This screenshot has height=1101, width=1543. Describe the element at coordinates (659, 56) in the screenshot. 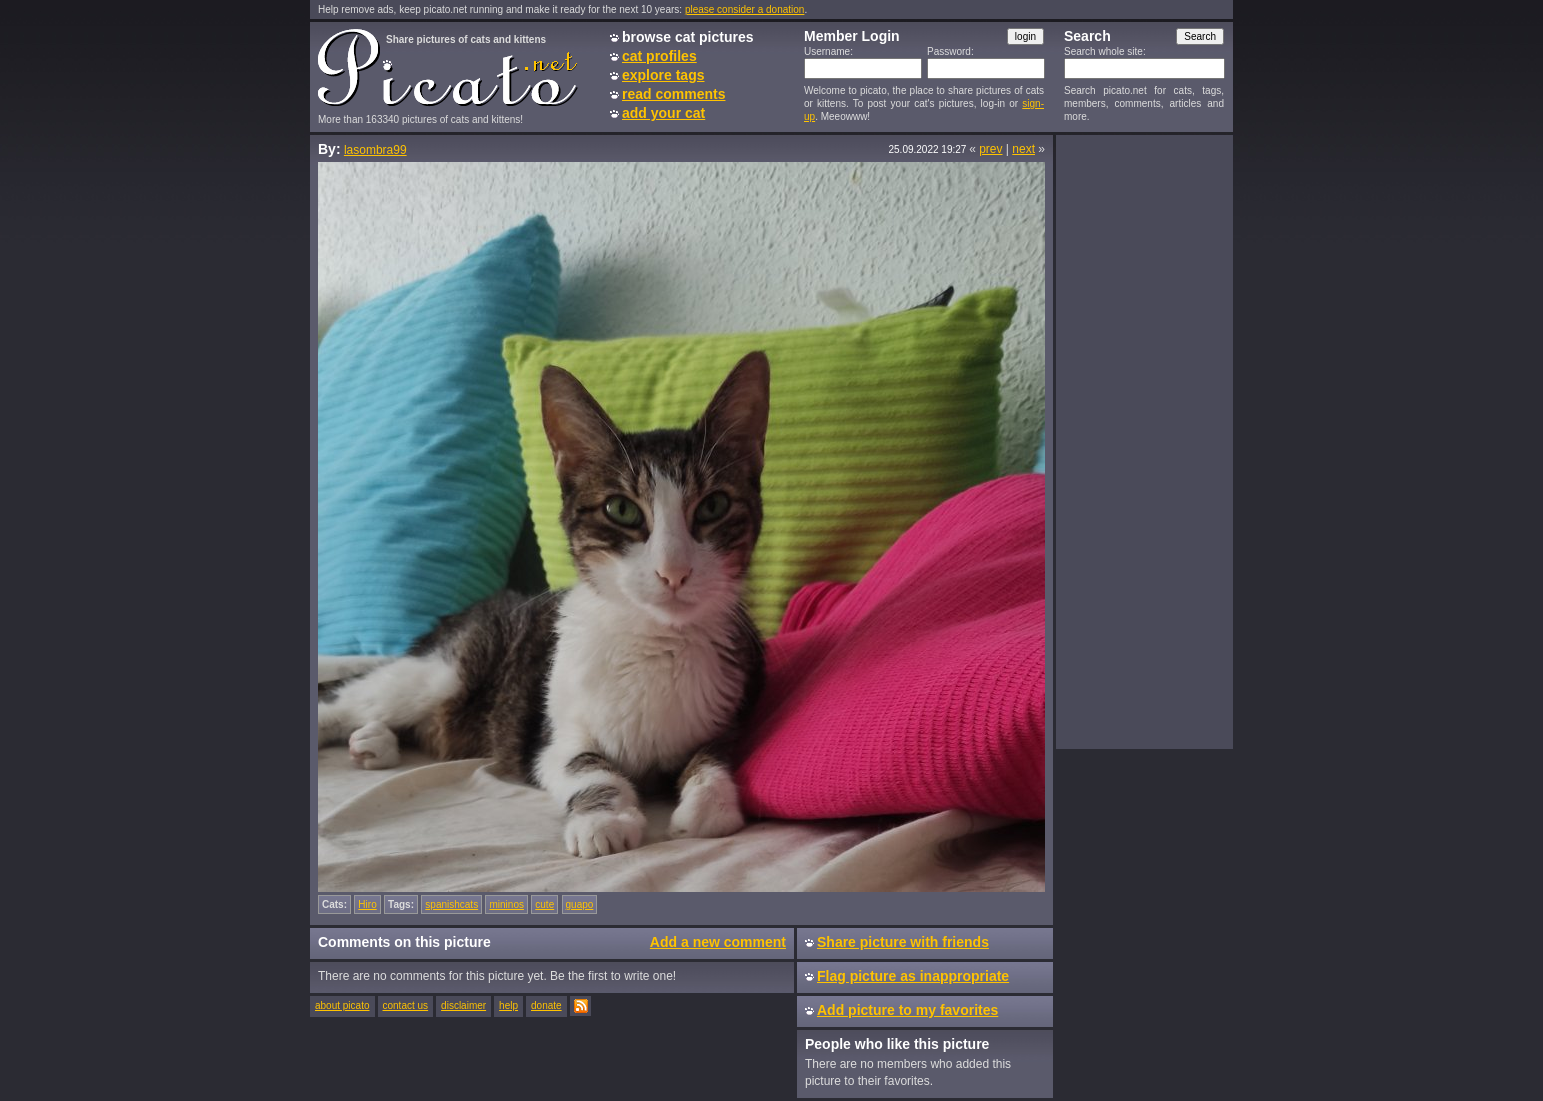

I see `cat profiles` at that location.